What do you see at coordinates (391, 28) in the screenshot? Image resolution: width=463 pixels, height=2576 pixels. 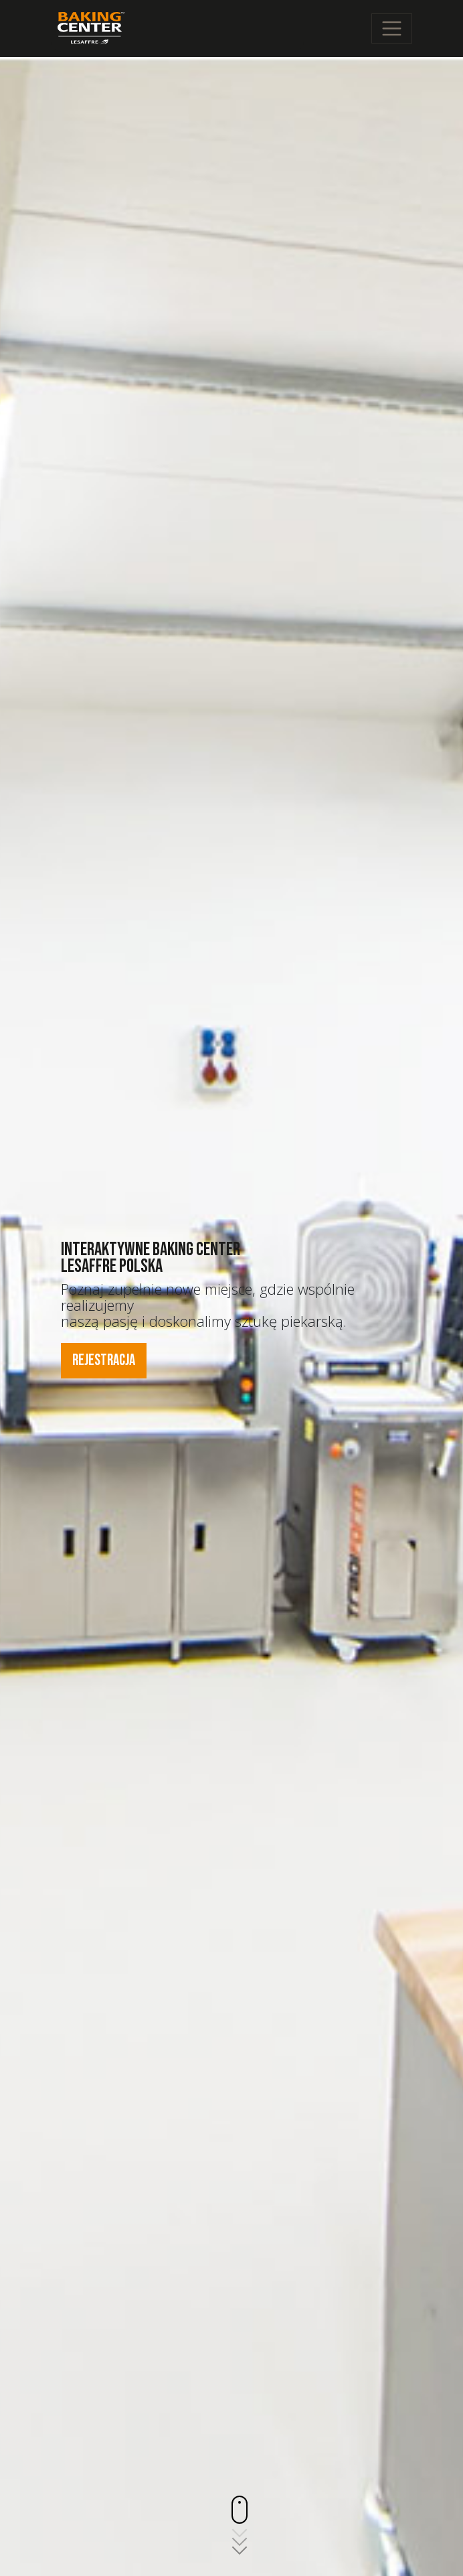 I see `[Toggle navigation]` at bounding box center [391, 28].